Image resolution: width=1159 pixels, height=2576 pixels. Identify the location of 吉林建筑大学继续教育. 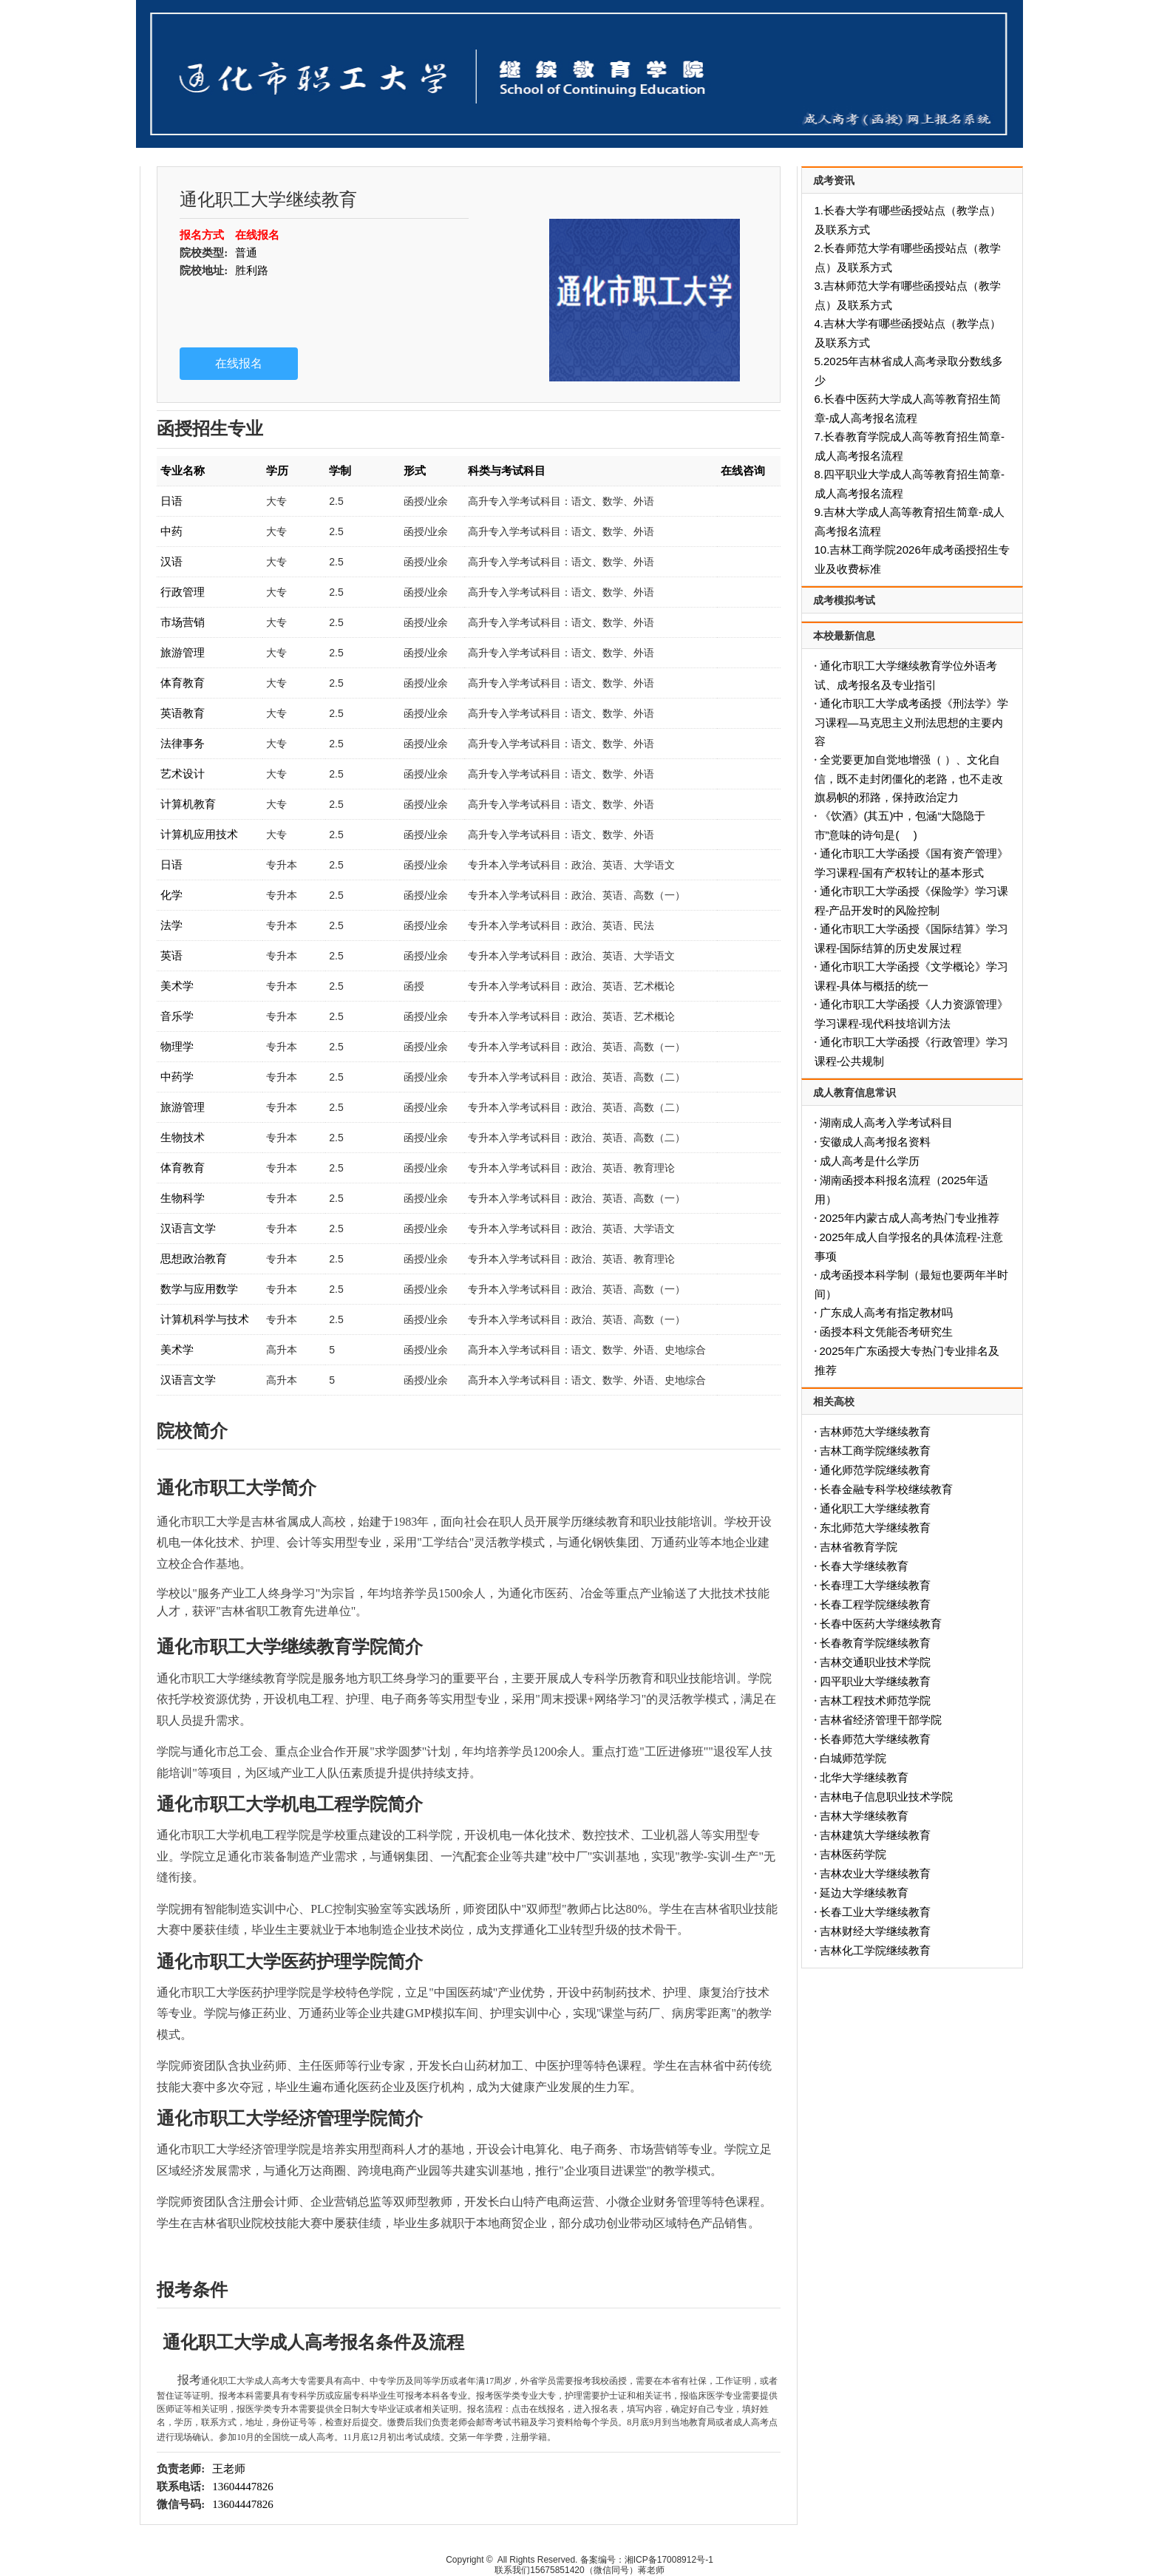
(875, 1835).